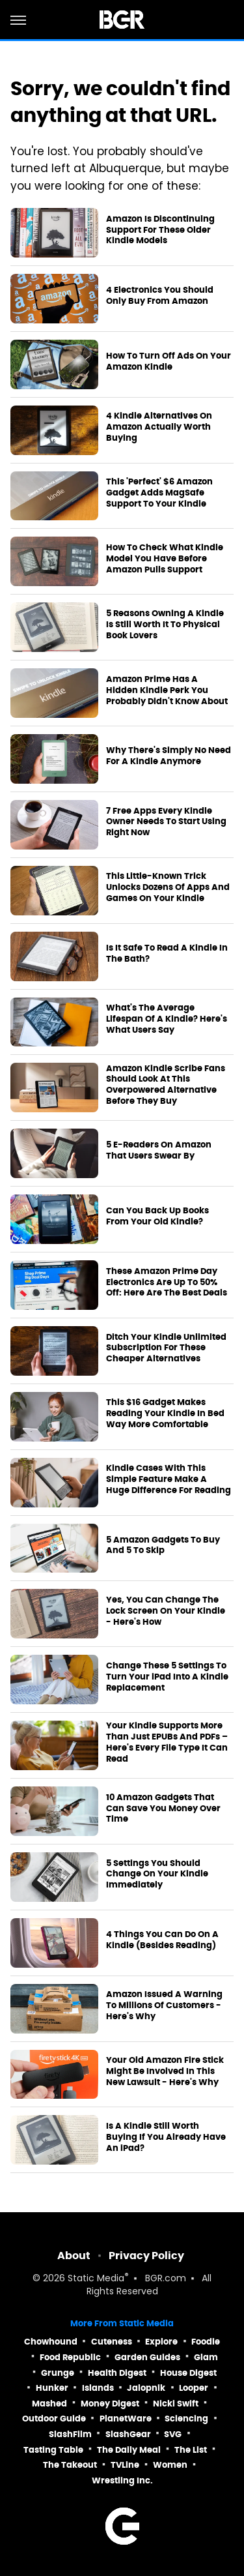 The image size is (244, 2576). What do you see at coordinates (166, 1282) in the screenshot?
I see `These Amazon Prime Day Electronics Are Up To 50% Off: Here Are The Best Deals` at bounding box center [166, 1282].